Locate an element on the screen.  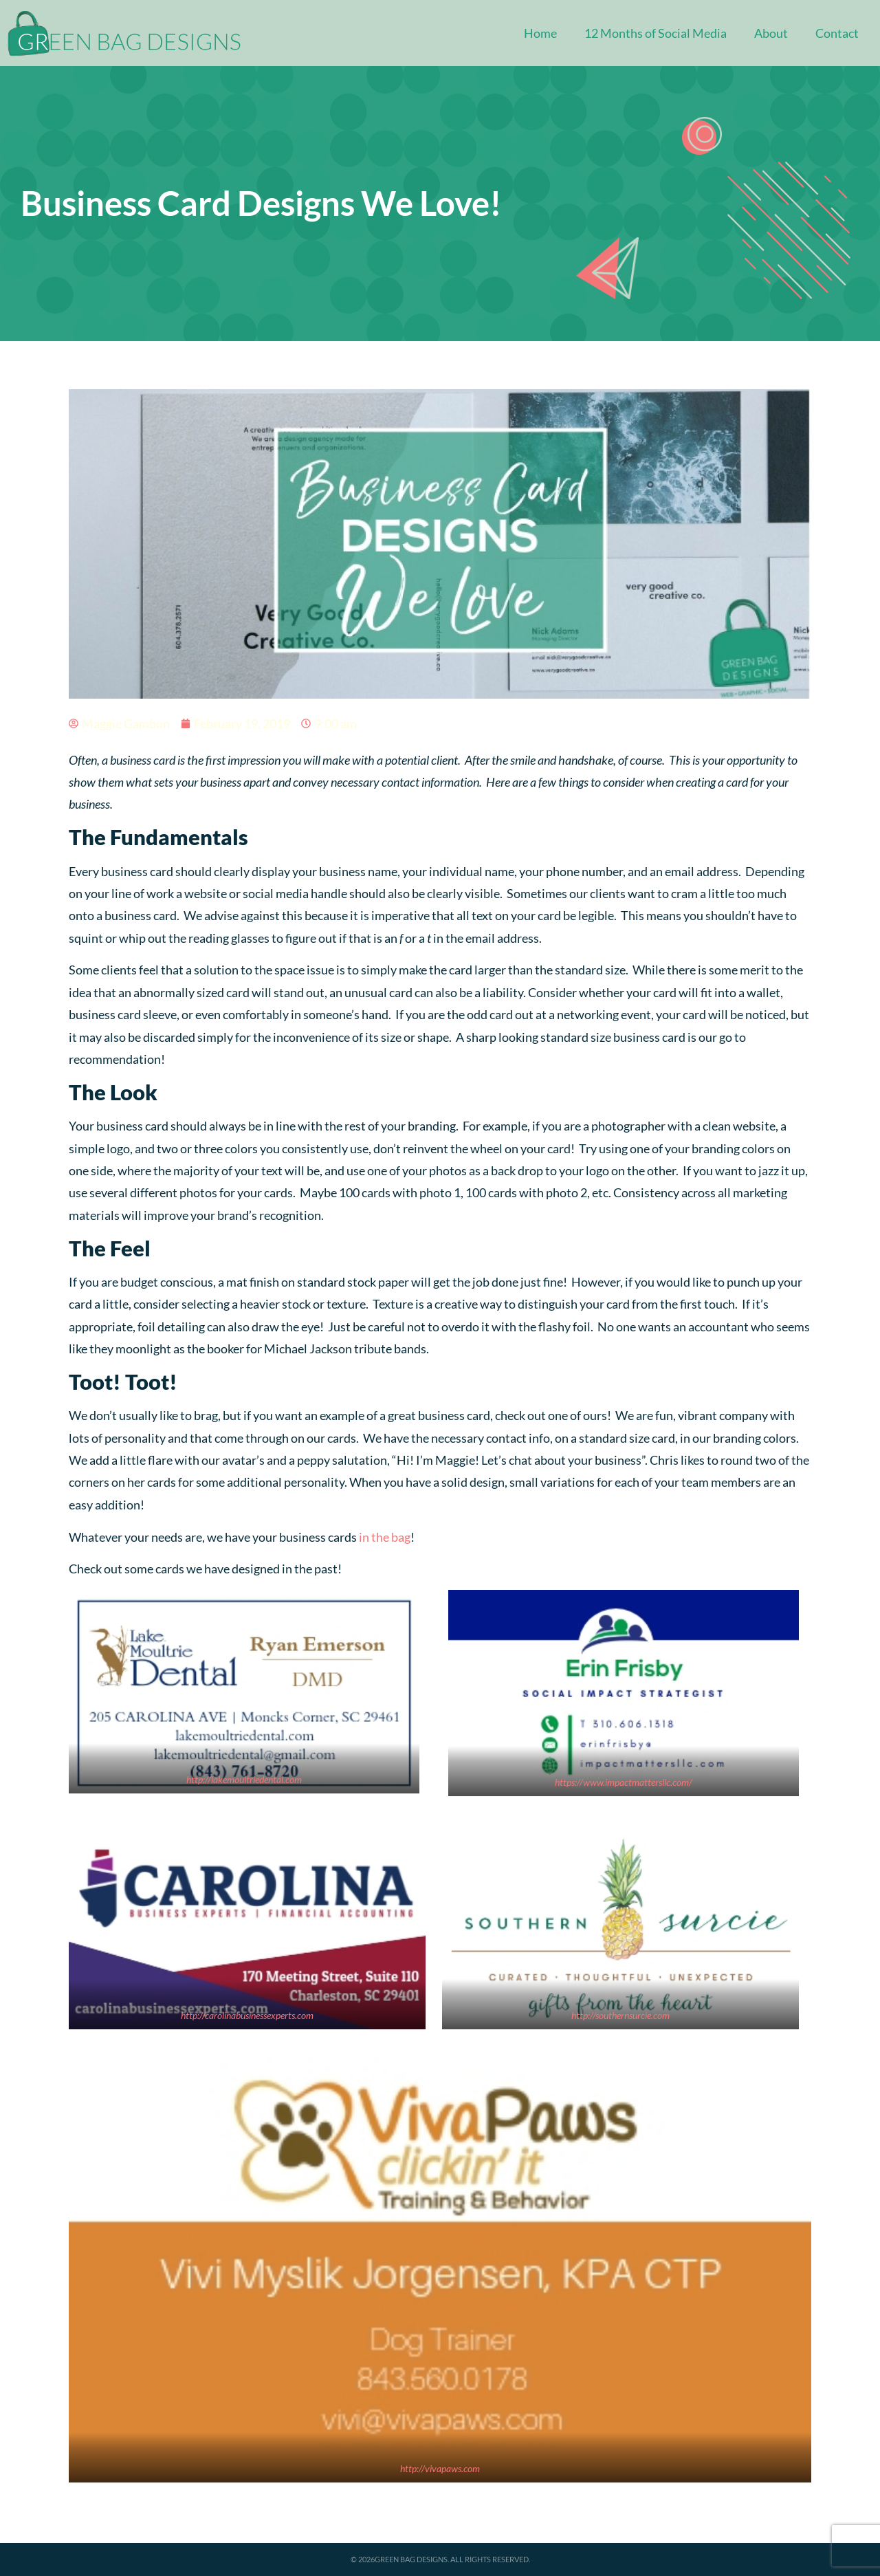
http://lakemoultriedental.com is located at coordinates (244, 1779).